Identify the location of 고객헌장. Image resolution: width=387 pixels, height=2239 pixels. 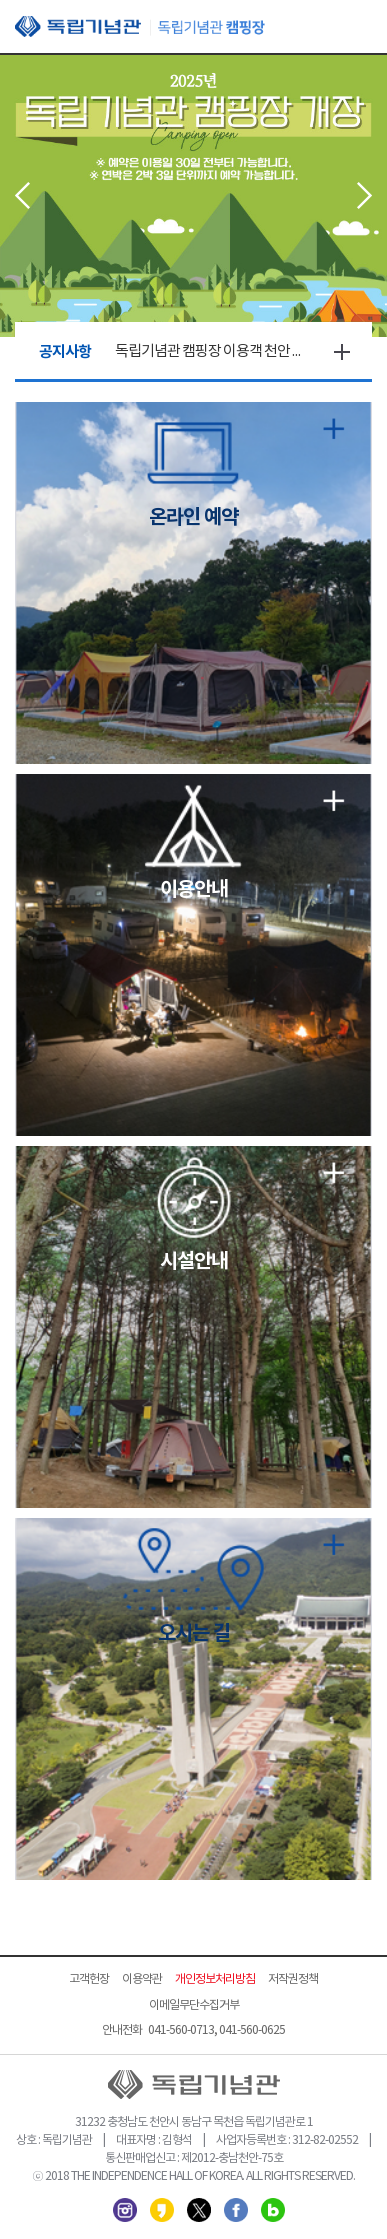
(89, 1979).